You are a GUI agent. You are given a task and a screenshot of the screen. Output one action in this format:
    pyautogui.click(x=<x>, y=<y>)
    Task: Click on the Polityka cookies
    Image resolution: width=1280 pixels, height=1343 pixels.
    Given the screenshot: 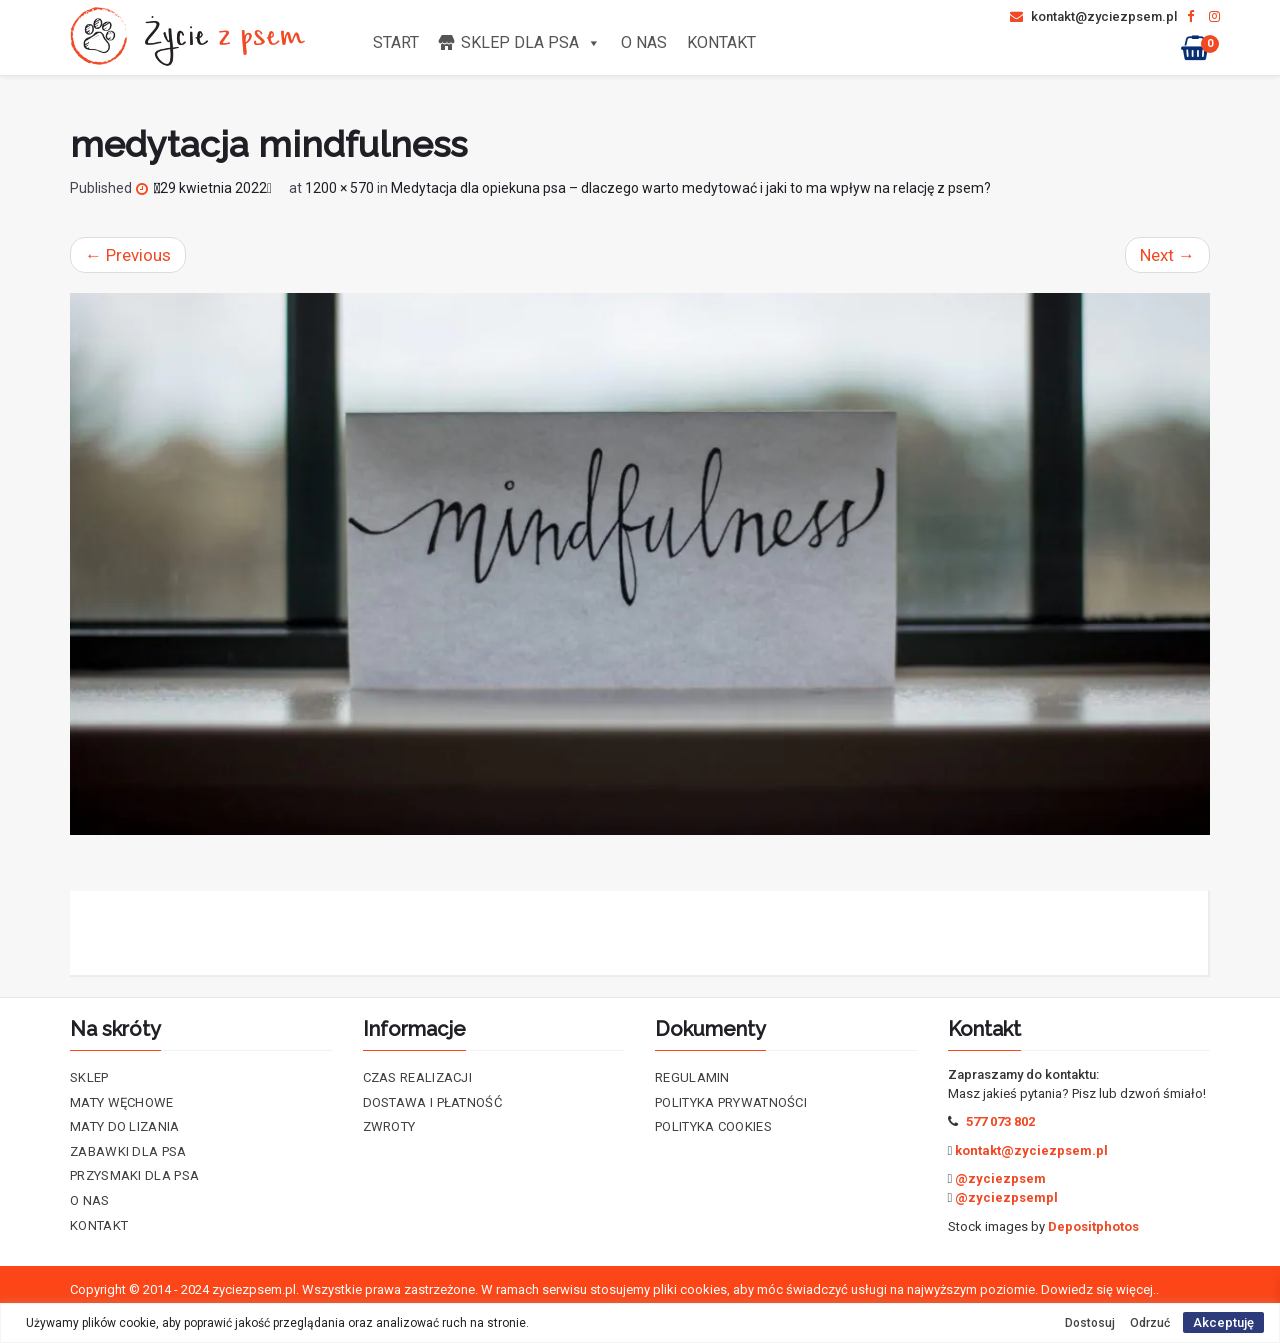 What is the action you would take?
    pyautogui.click(x=713, y=1126)
    